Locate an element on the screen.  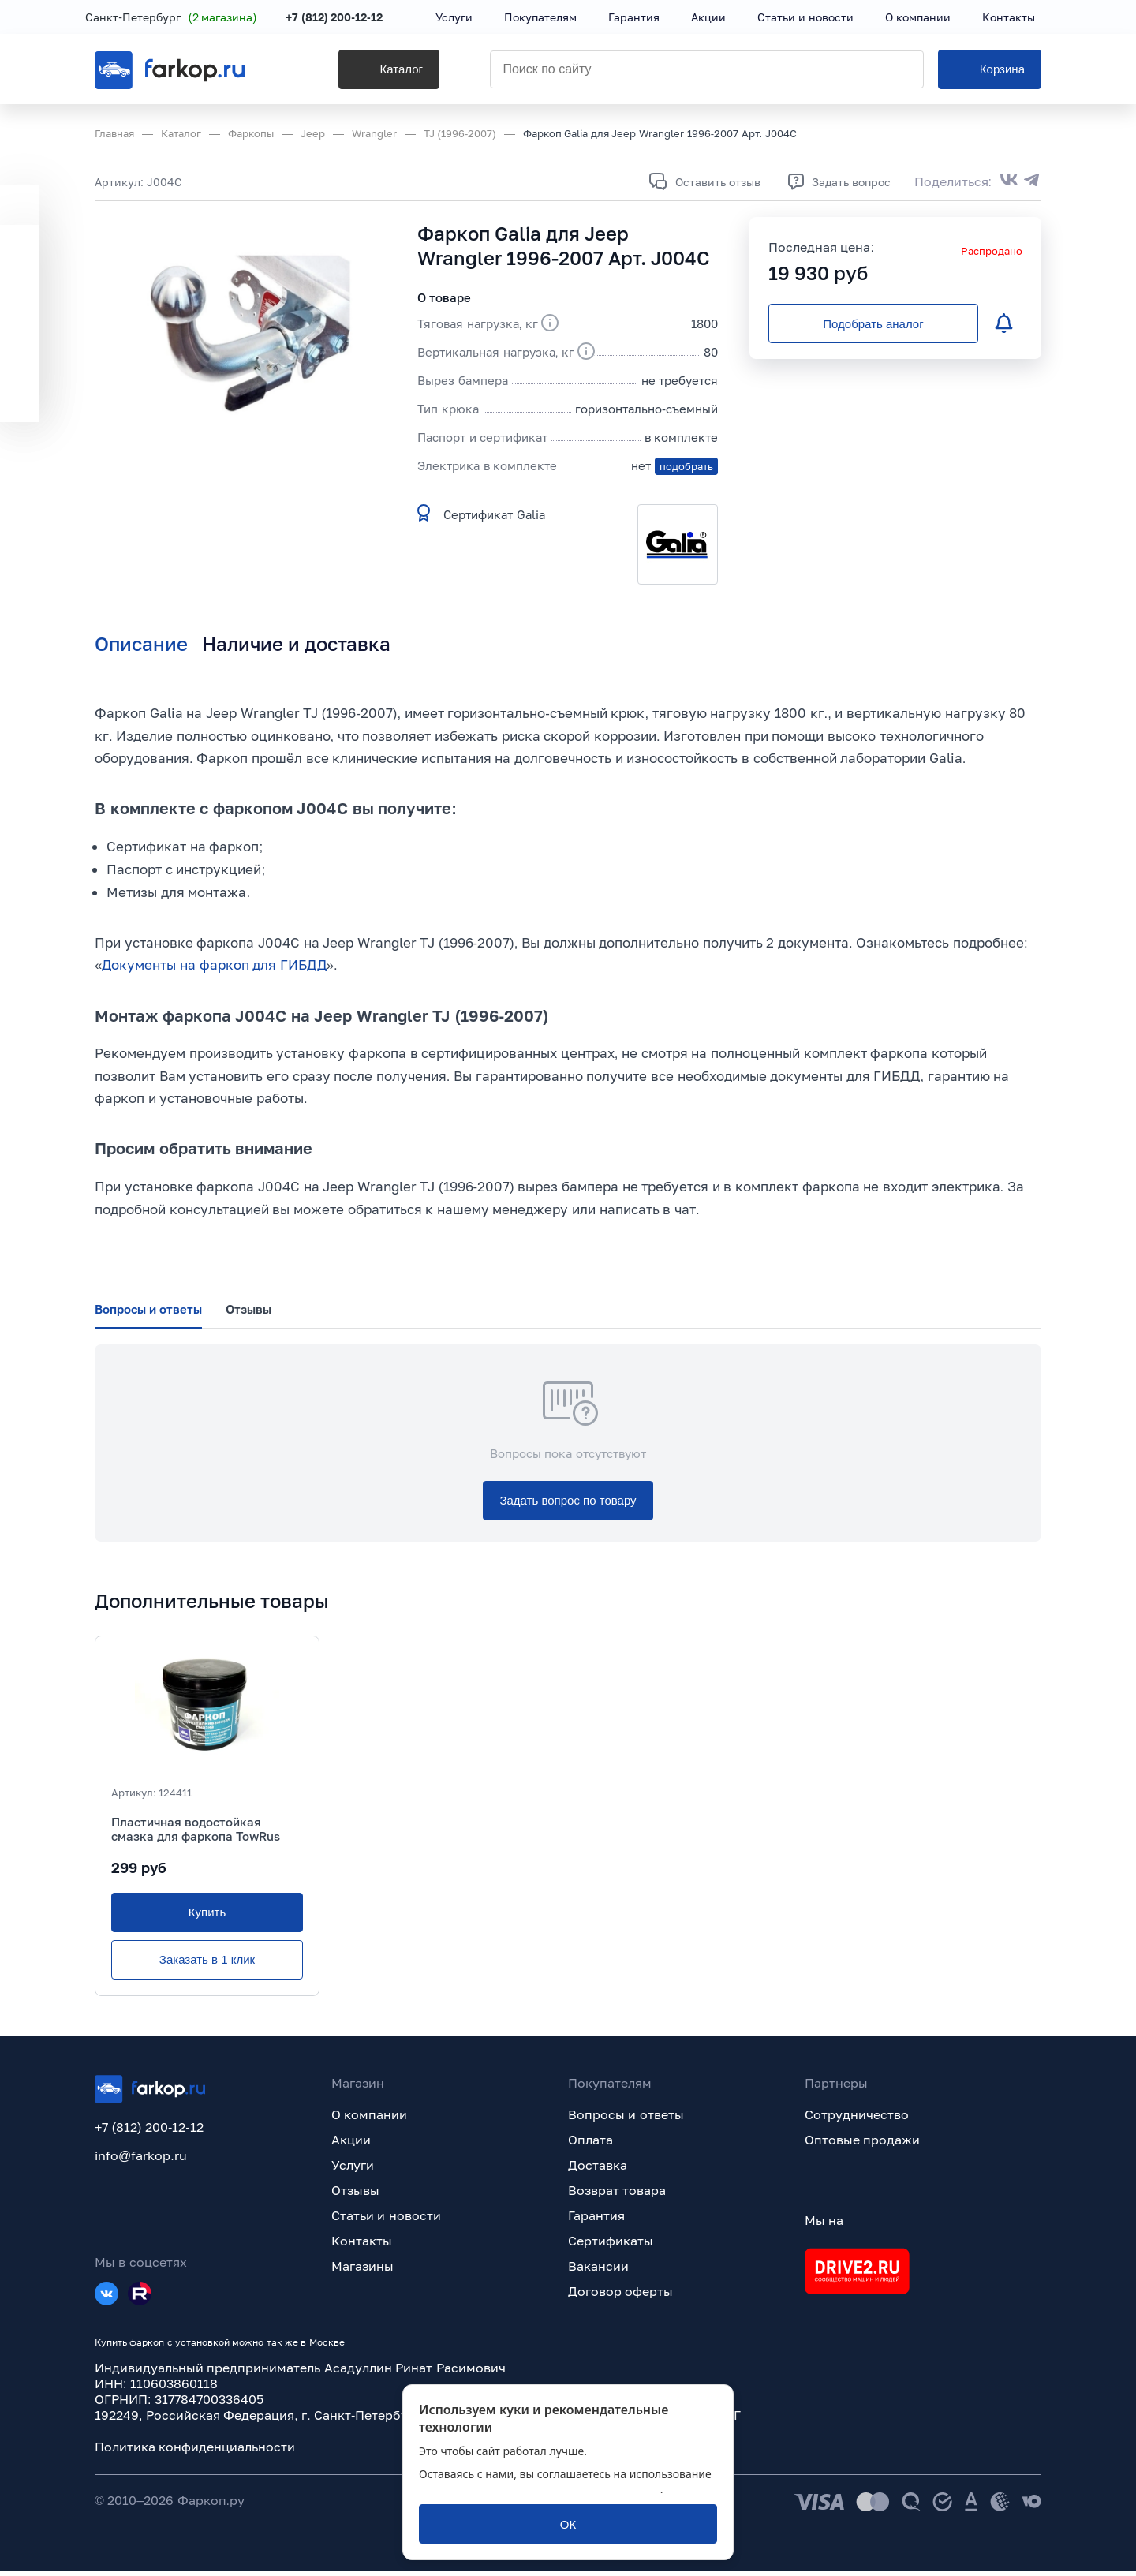
Контакты is located at coordinates (361, 2245).